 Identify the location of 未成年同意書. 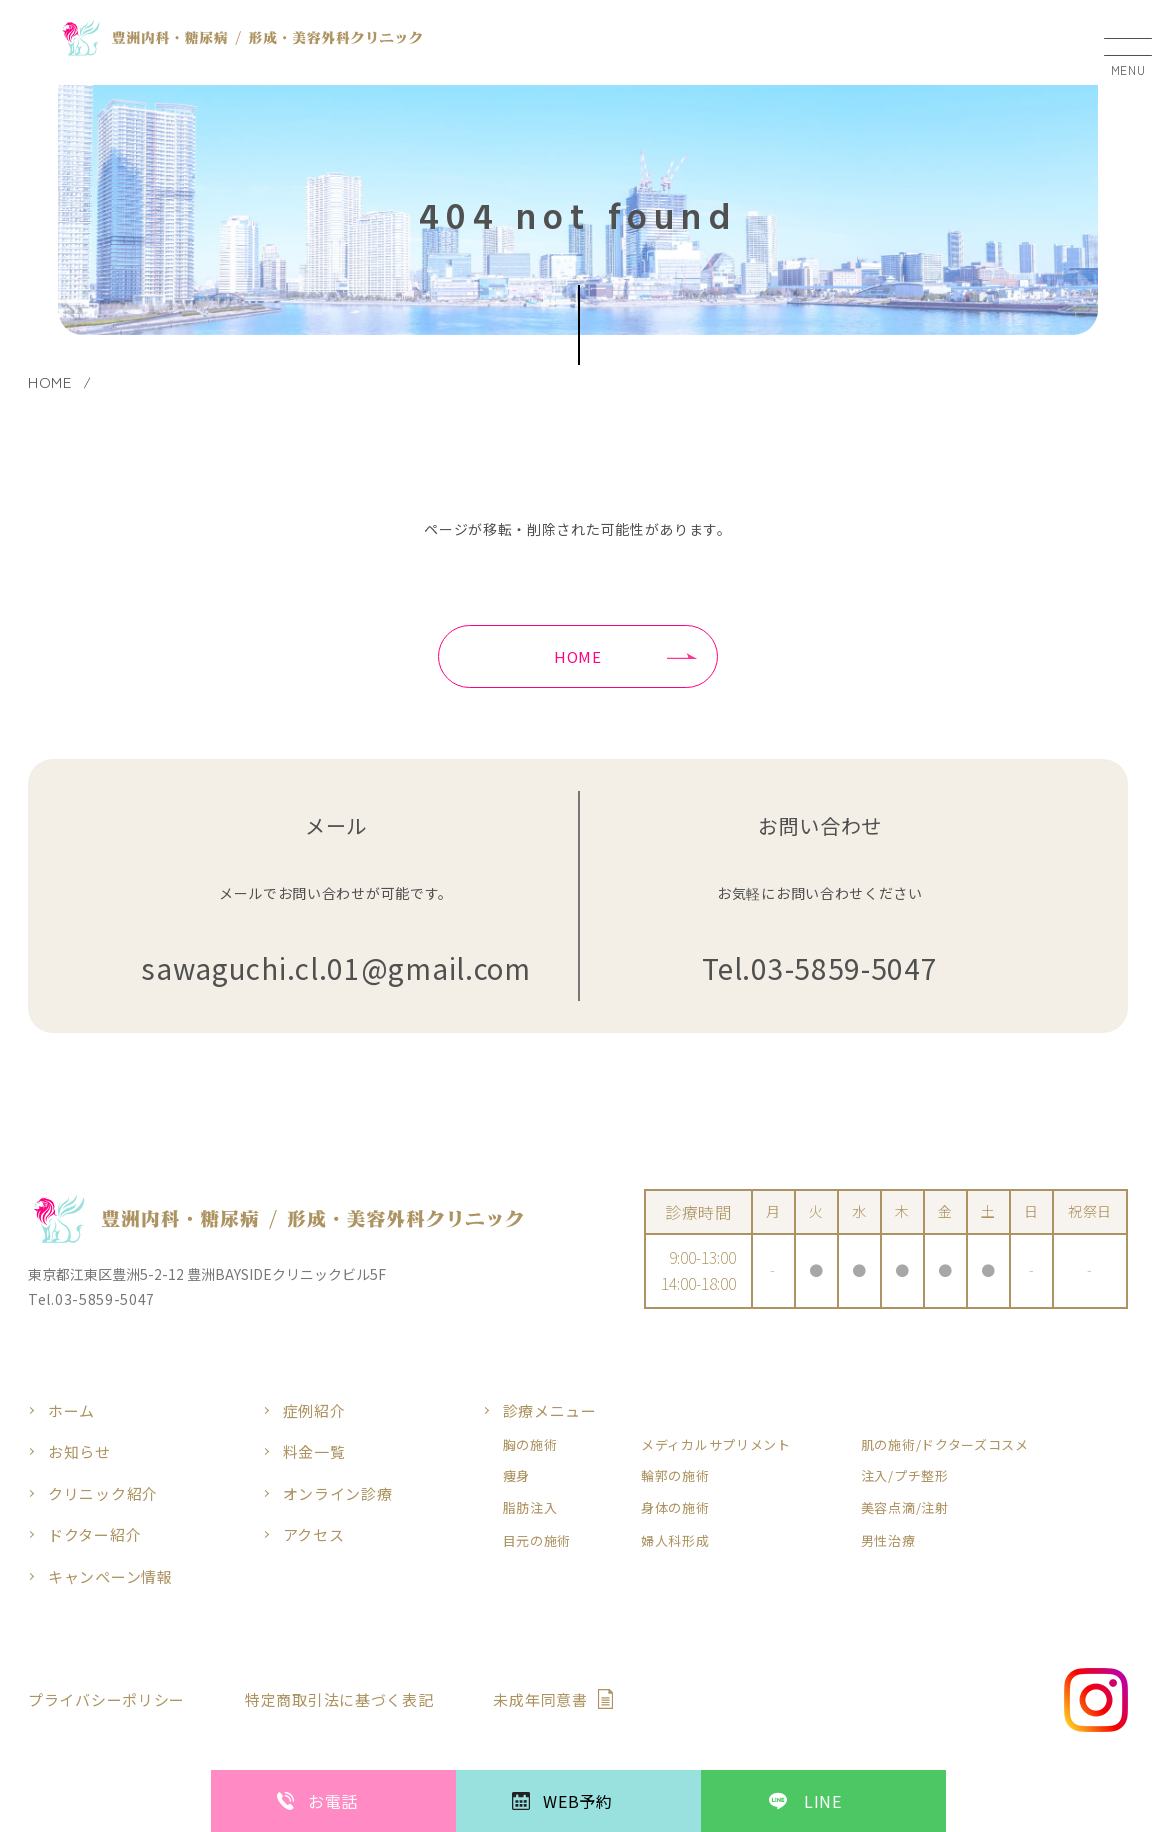
(540, 1699).